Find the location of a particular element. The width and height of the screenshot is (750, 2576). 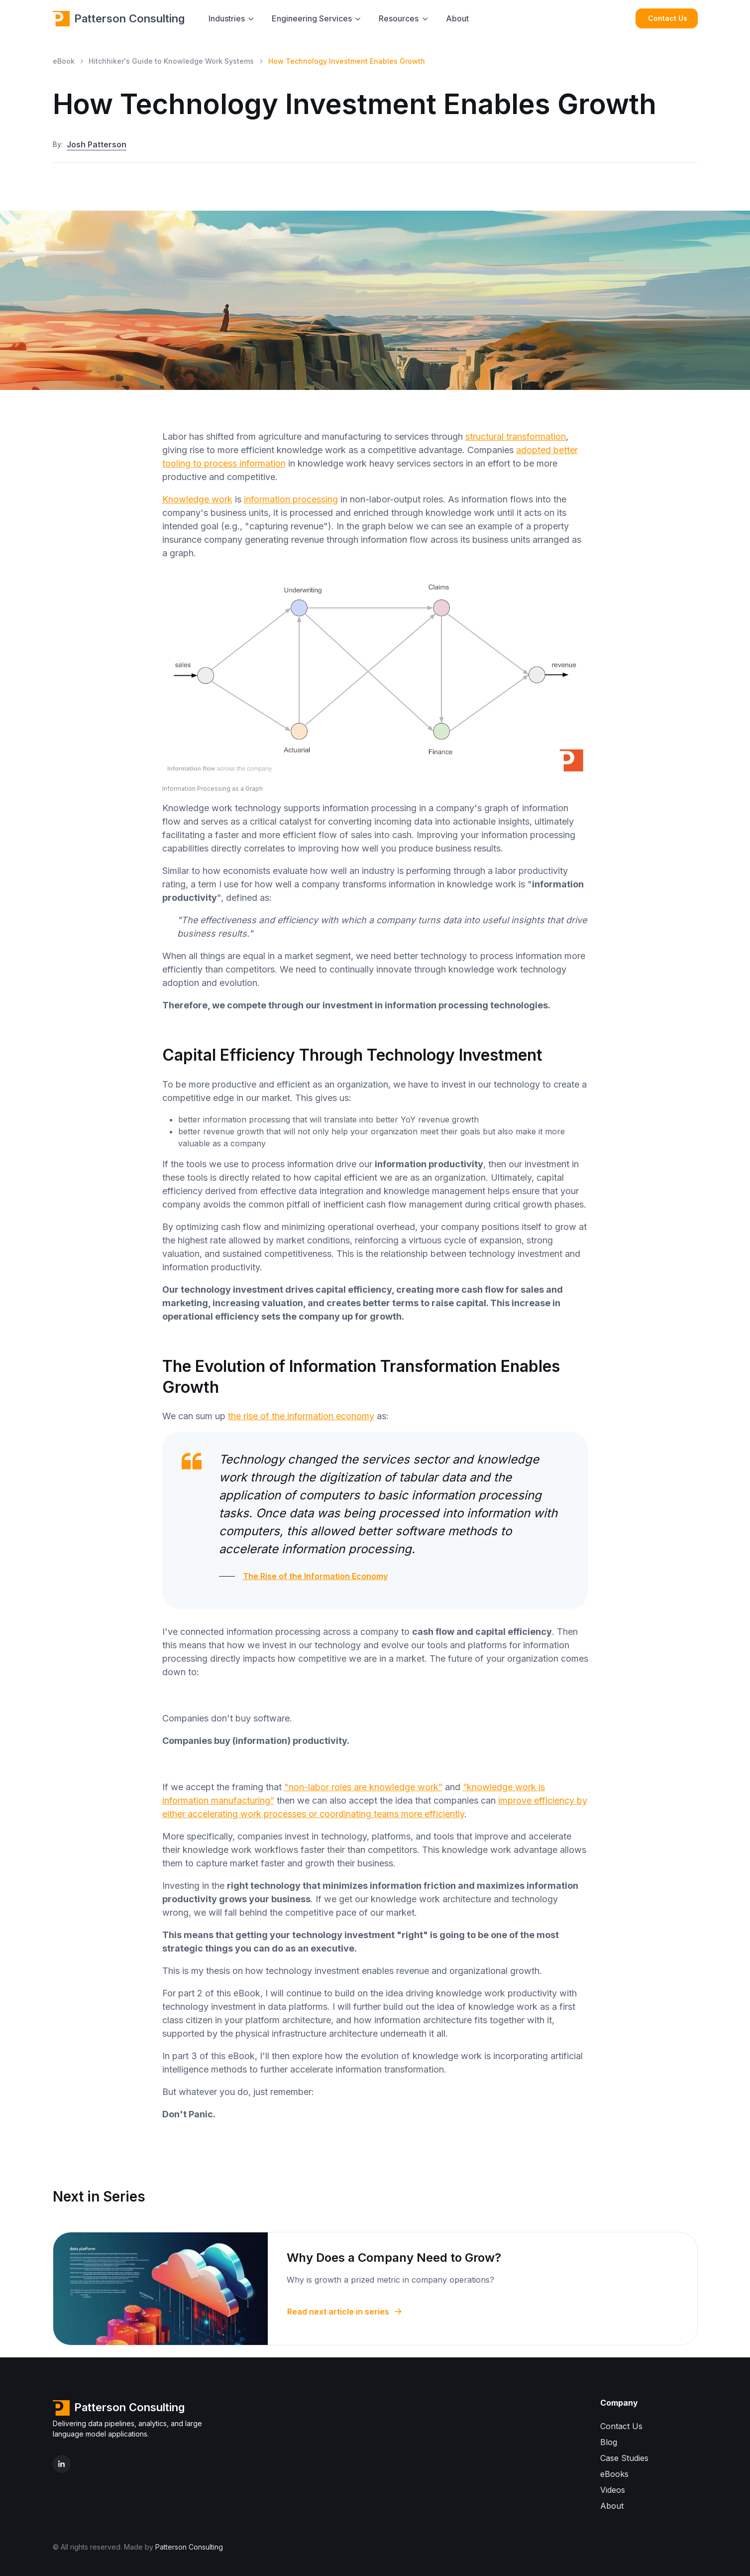

The Rise of the Information Economy is located at coordinates (315, 1576).